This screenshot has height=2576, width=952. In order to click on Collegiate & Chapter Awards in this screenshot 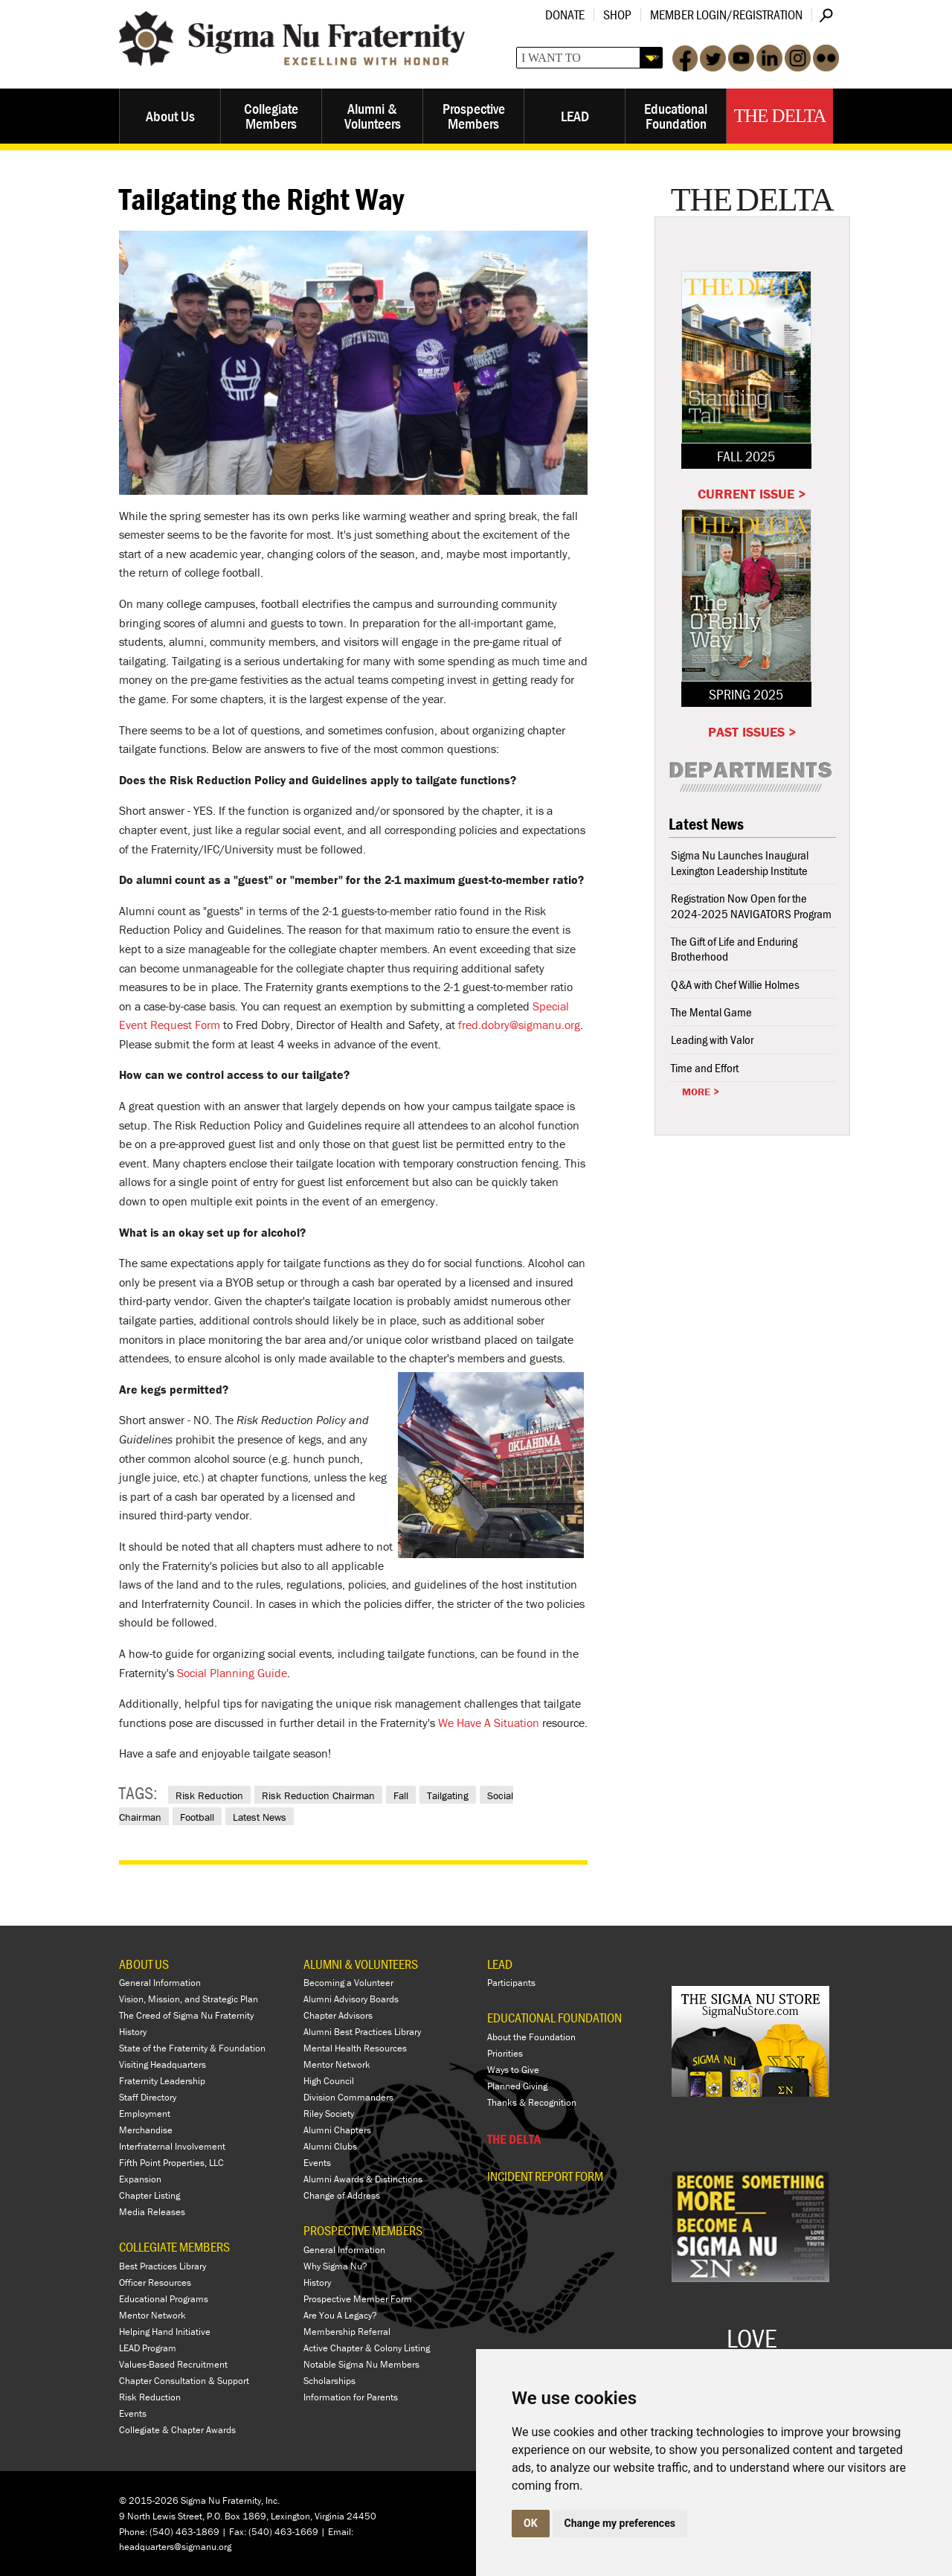, I will do `click(177, 2429)`.